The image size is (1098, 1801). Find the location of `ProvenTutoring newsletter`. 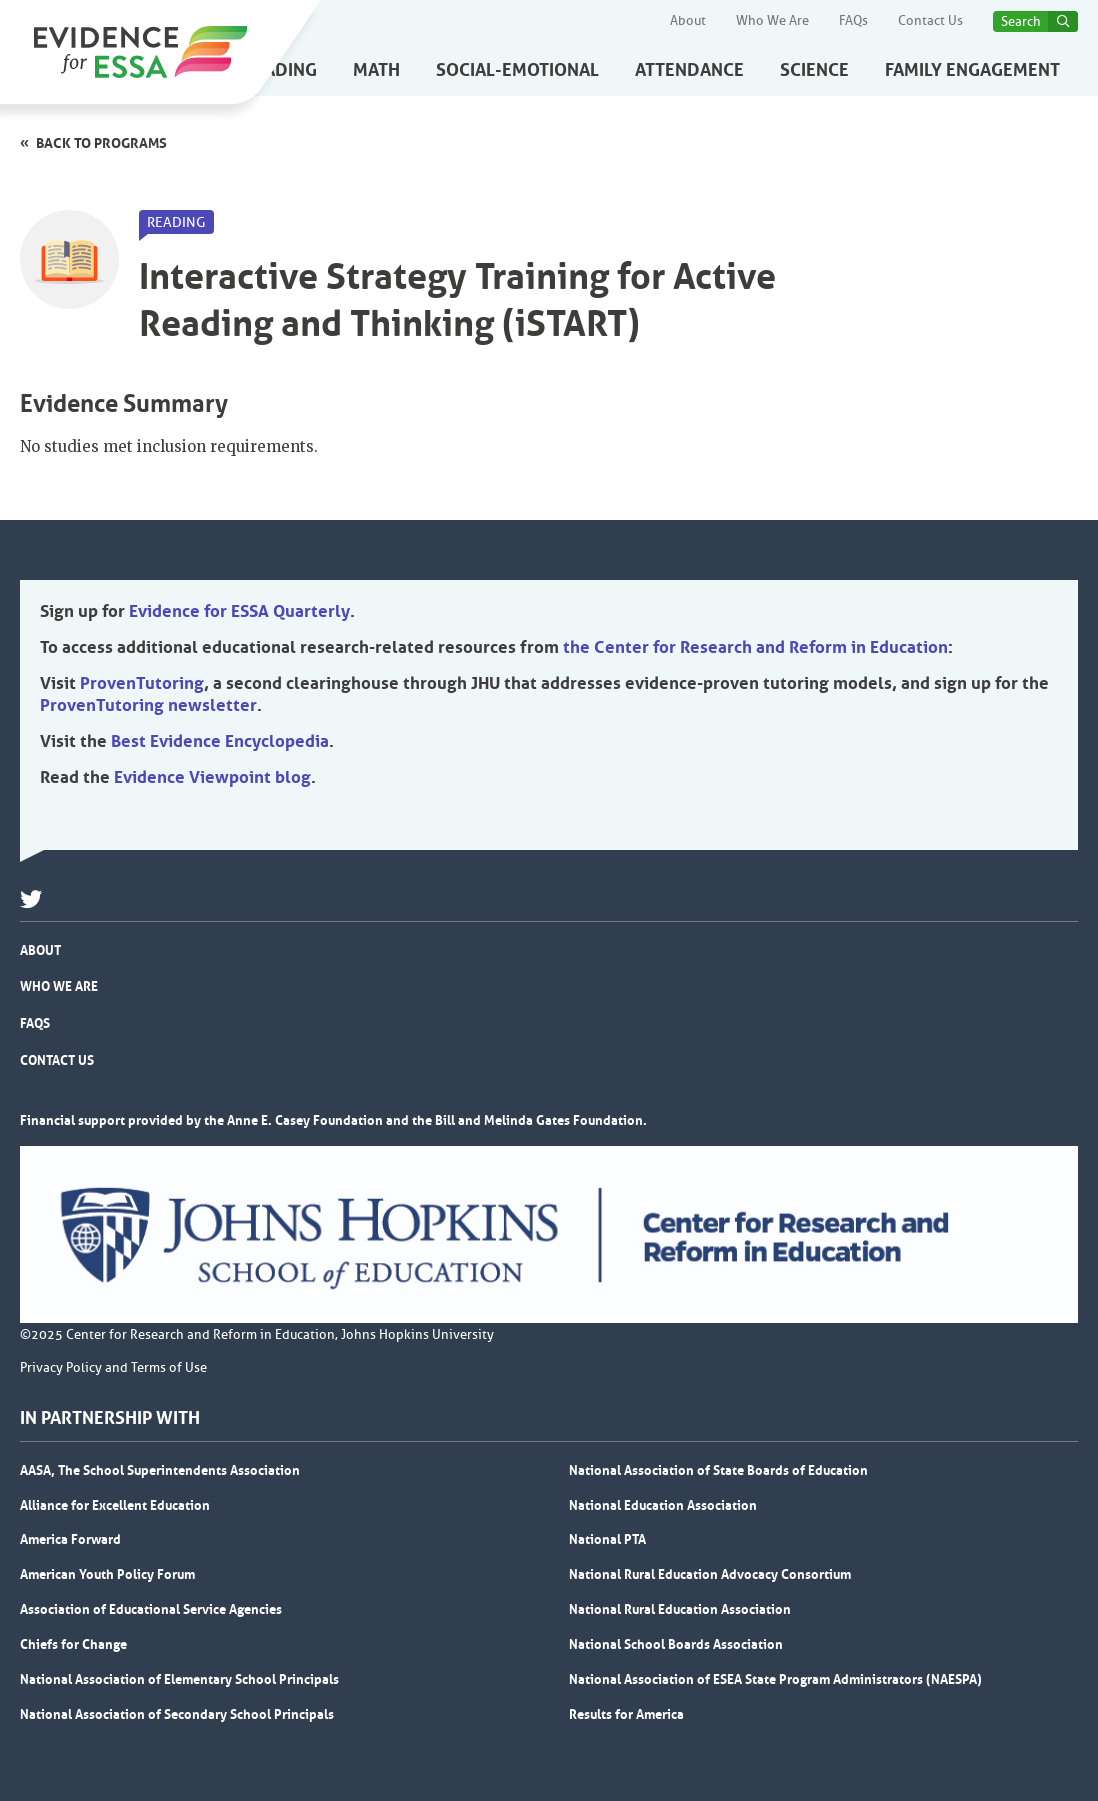

ProvenTutoring newsletter is located at coordinates (148, 705).